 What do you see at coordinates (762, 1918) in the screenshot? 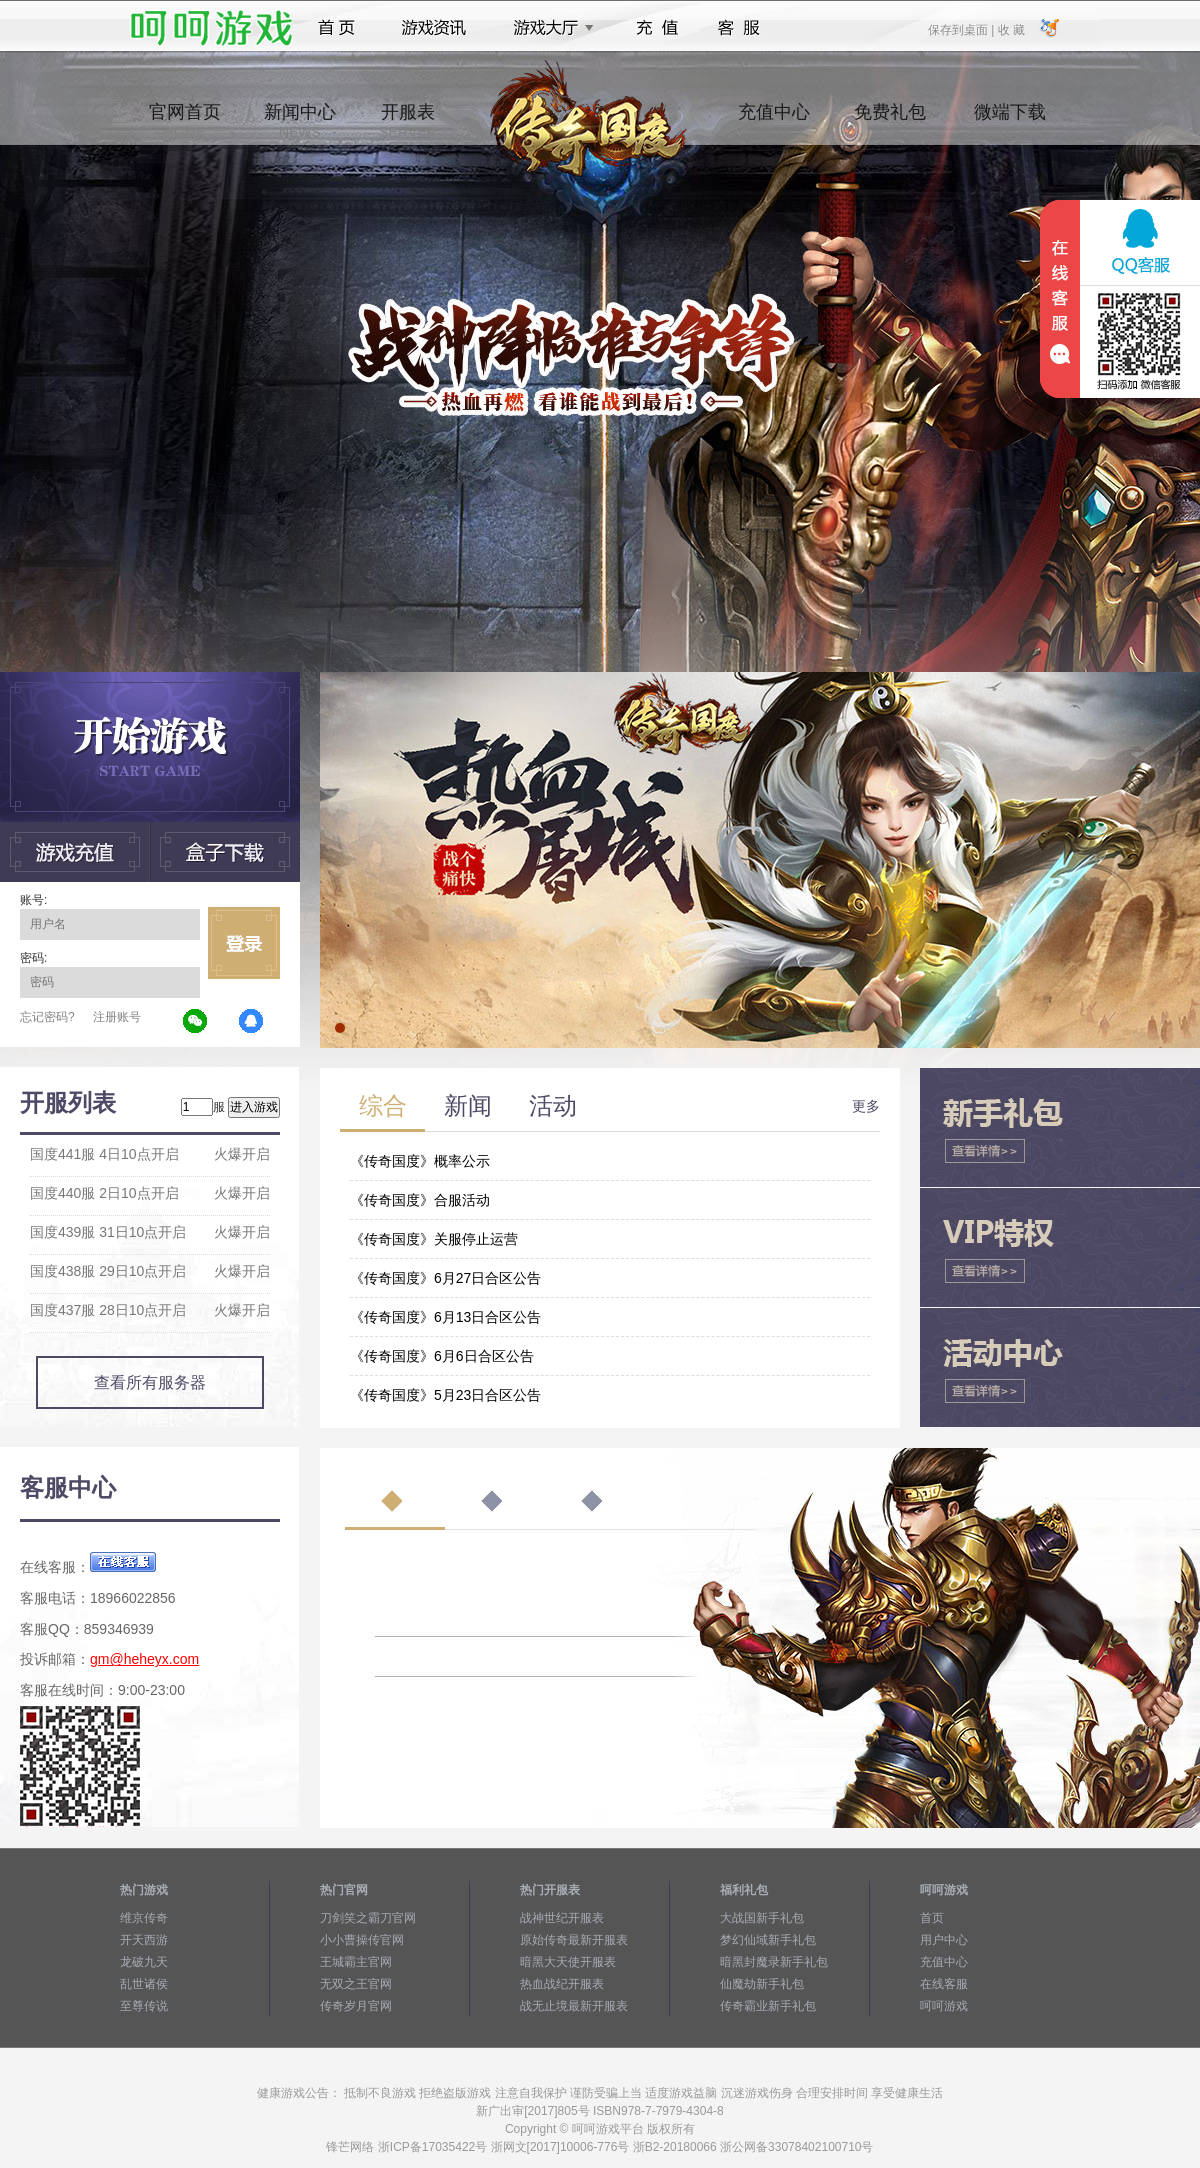
I see `大战国新手礼包` at bounding box center [762, 1918].